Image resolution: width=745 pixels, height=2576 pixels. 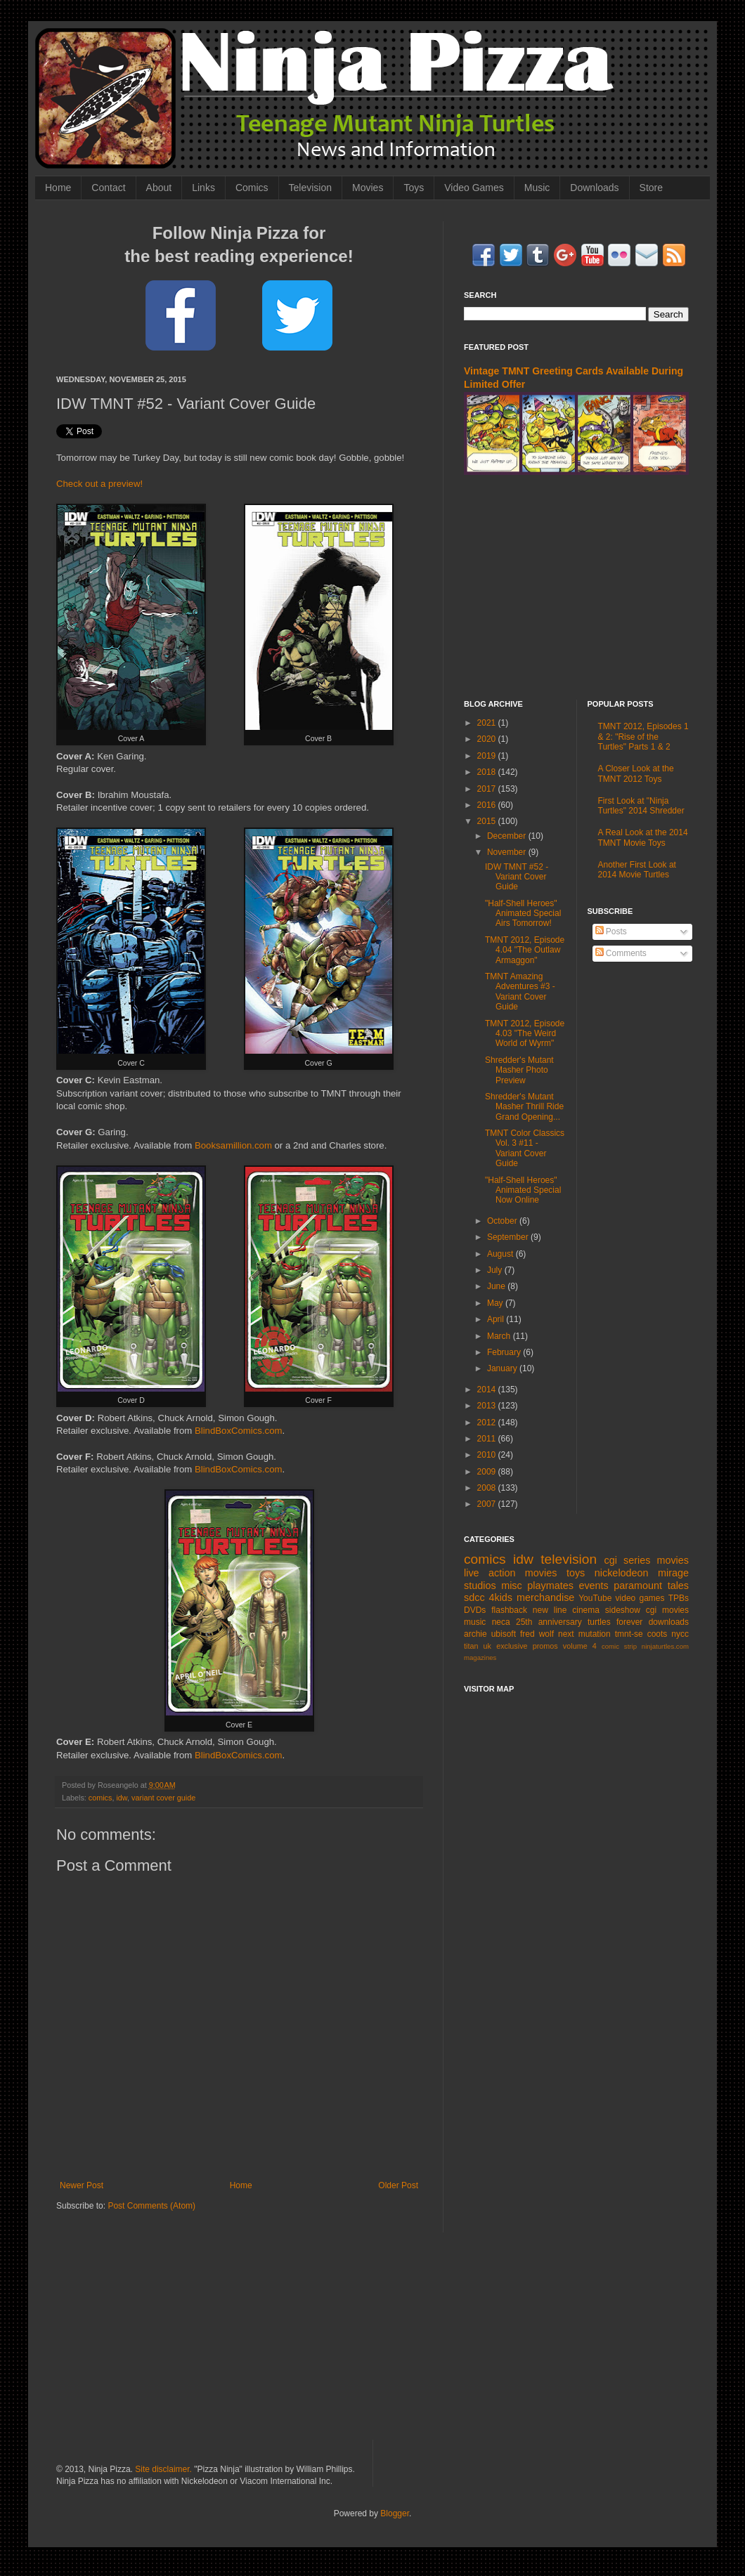 I want to click on July, so click(x=496, y=1270).